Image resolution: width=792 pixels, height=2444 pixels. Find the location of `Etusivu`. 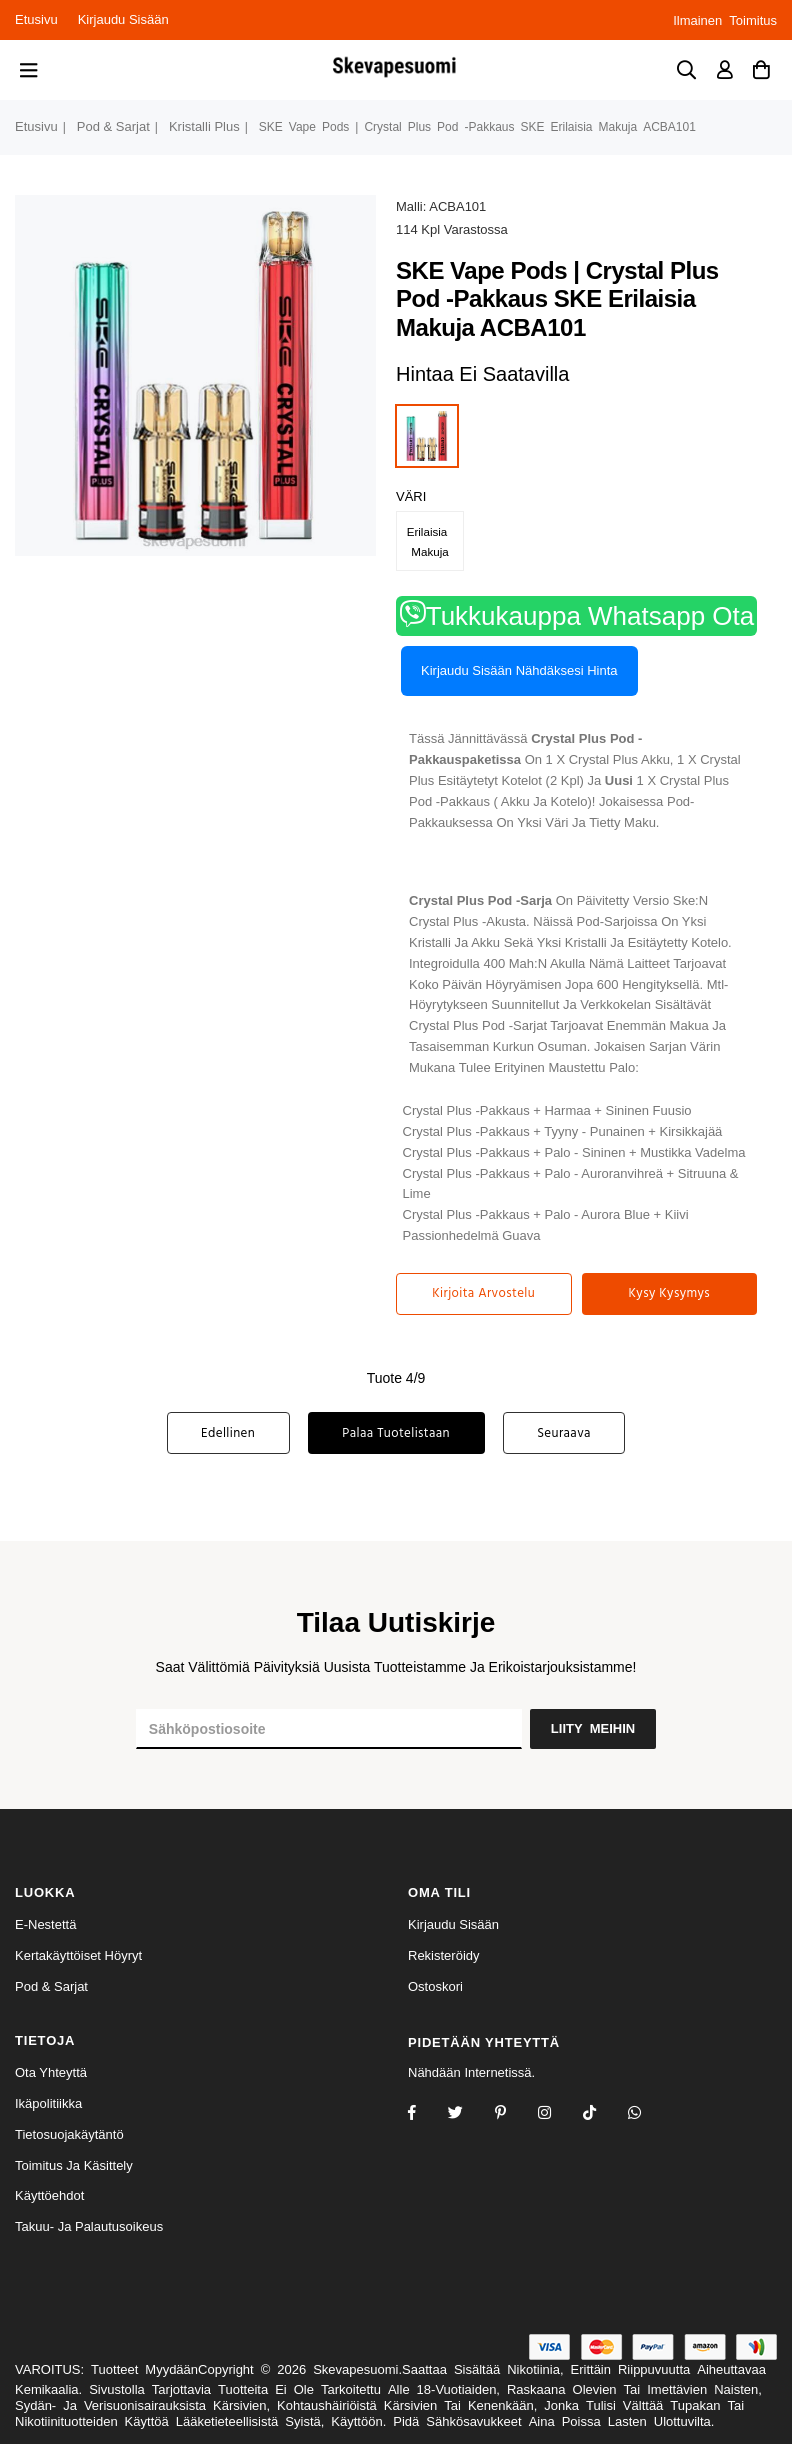

Etusivu is located at coordinates (36, 19).